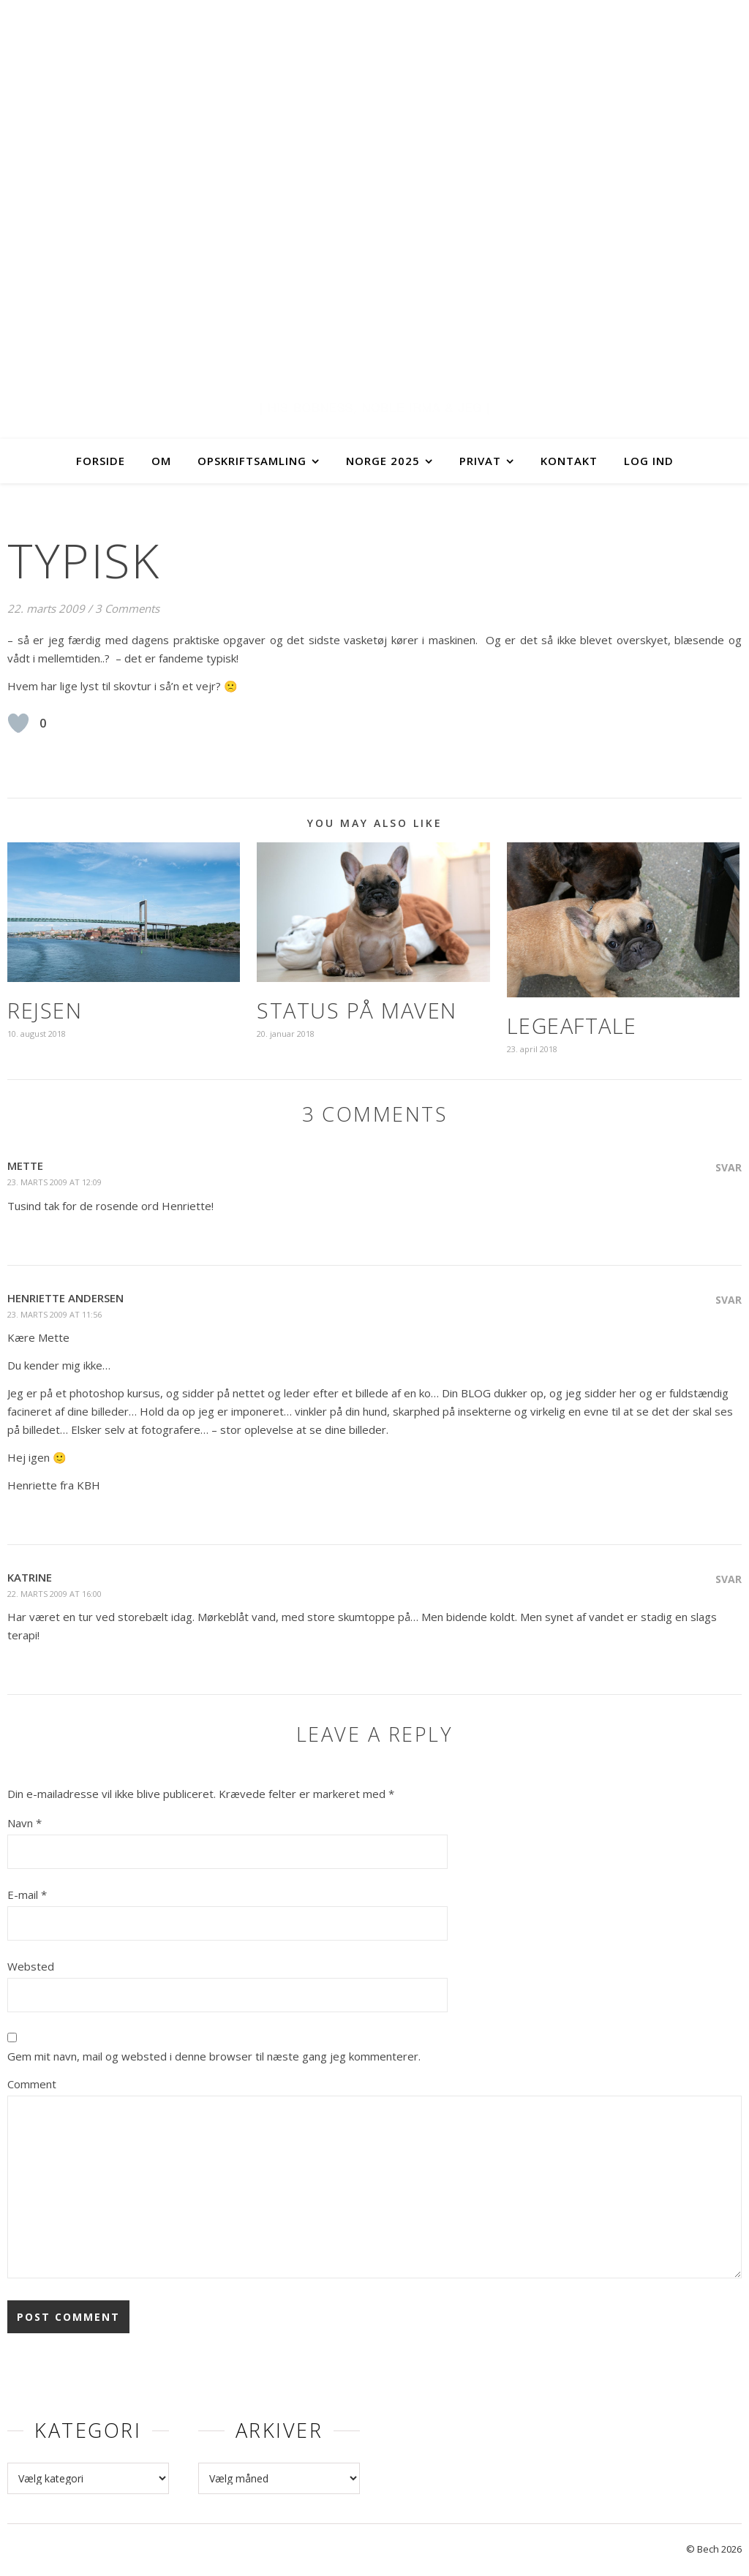  Describe the element at coordinates (572, 1025) in the screenshot. I see `Legeaftale` at that location.